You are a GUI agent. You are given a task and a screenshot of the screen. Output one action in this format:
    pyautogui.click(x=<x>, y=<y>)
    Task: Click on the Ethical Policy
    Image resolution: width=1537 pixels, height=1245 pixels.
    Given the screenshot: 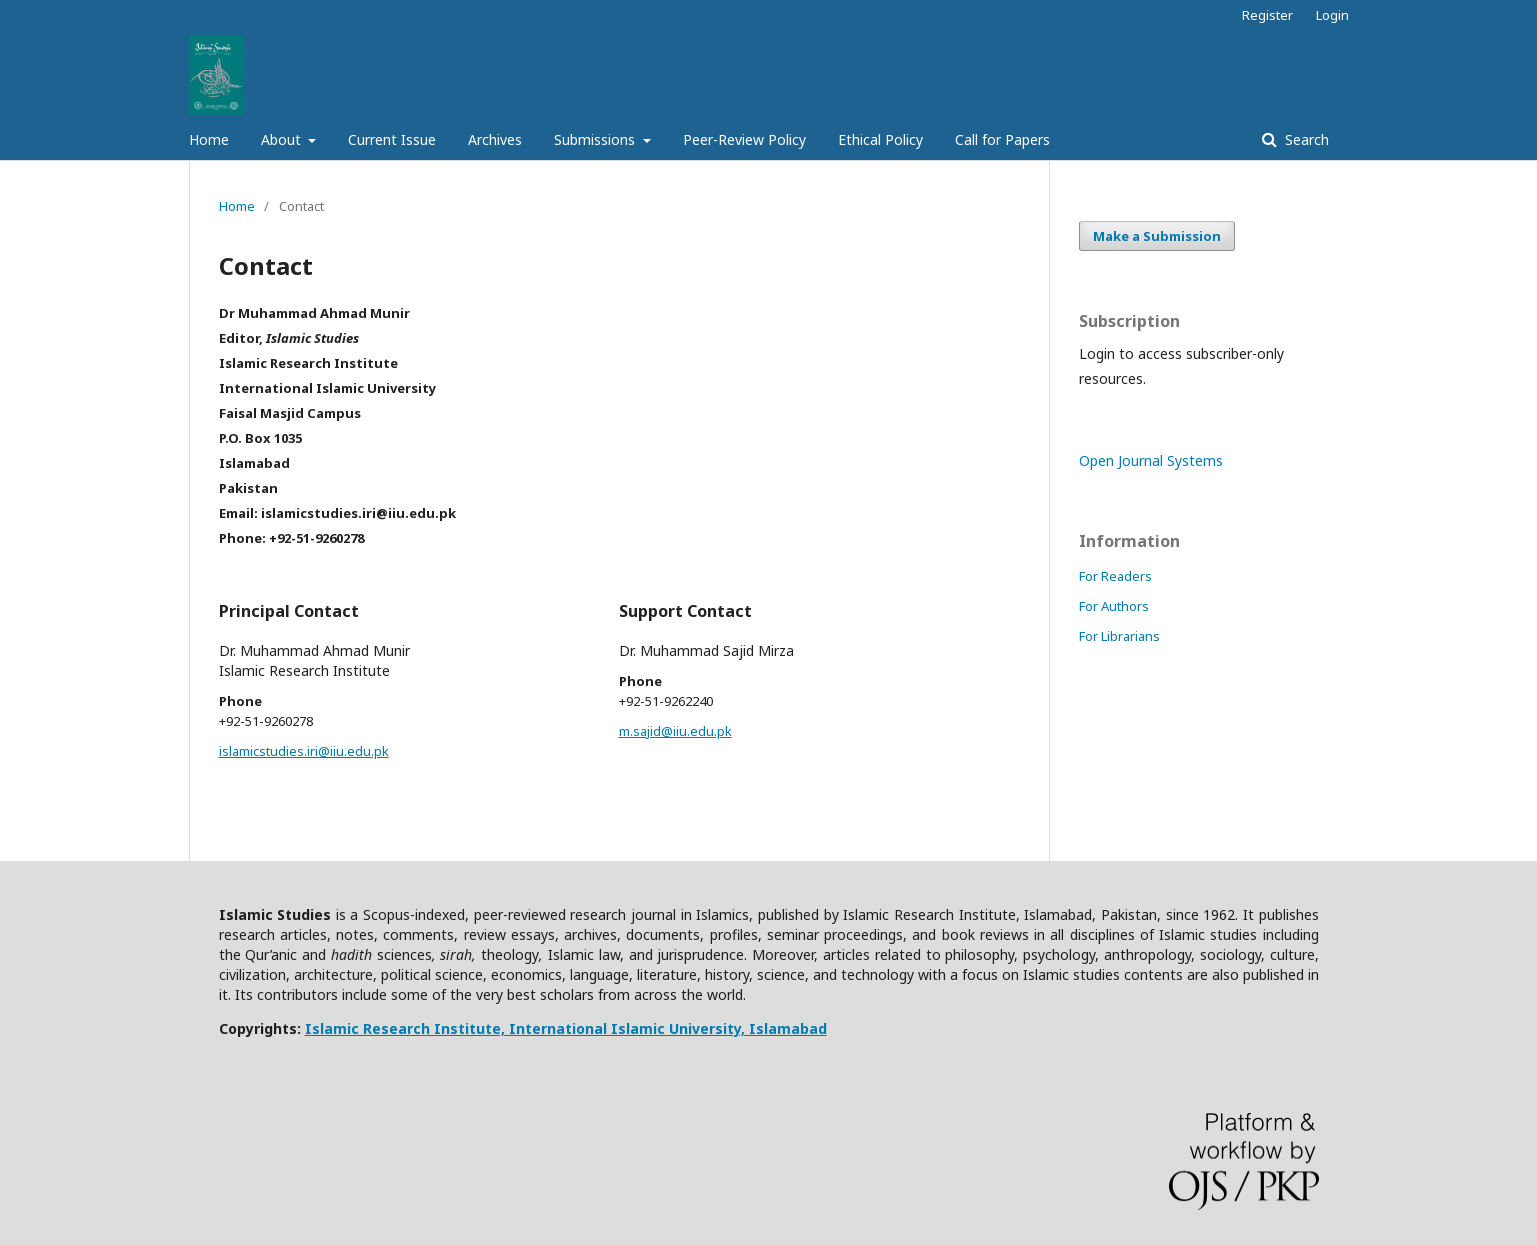 What is the action you would take?
    pyautogui.click(x=880, y=139)
    